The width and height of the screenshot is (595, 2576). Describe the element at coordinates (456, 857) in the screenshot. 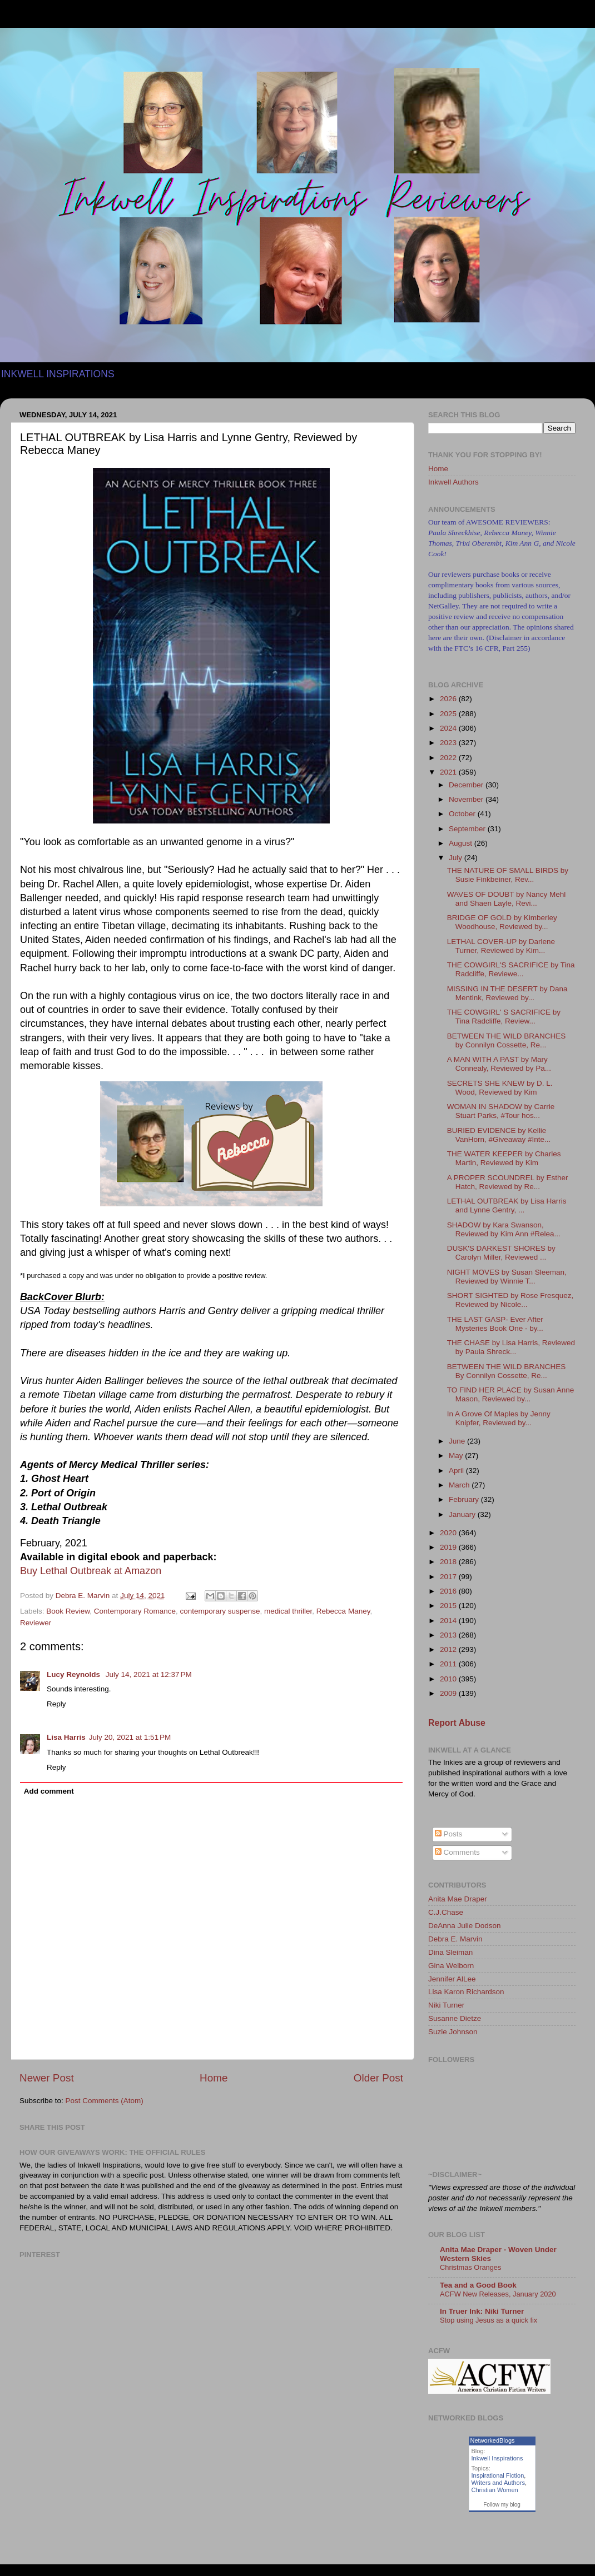

I see `July` at that location.